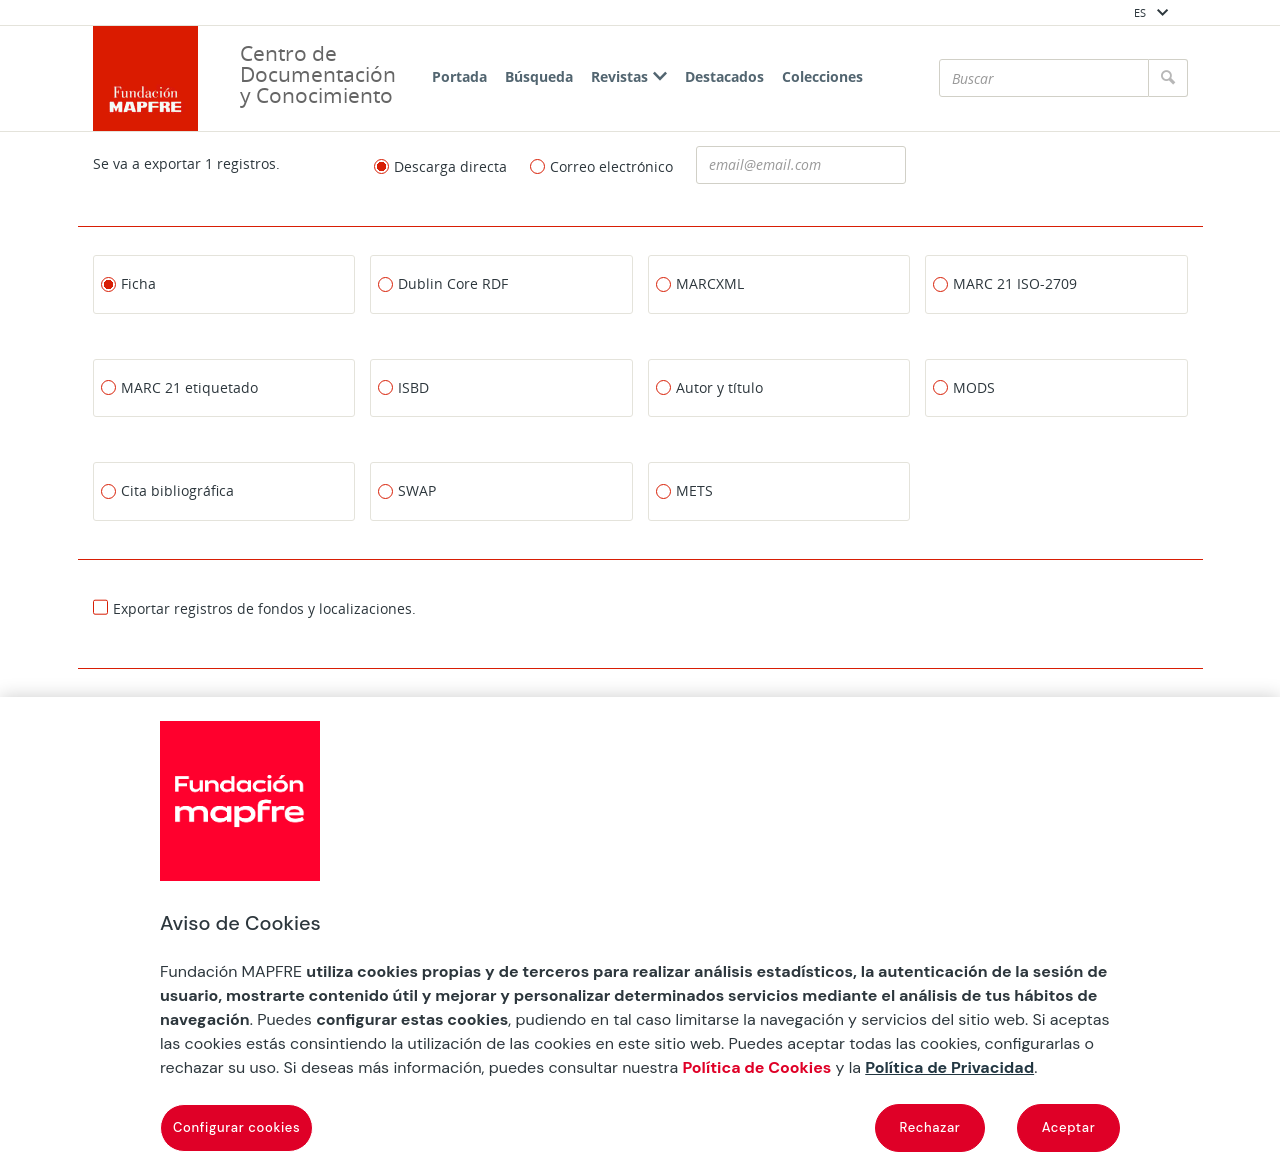  I want to click on [ISBD], so click(501, 387).